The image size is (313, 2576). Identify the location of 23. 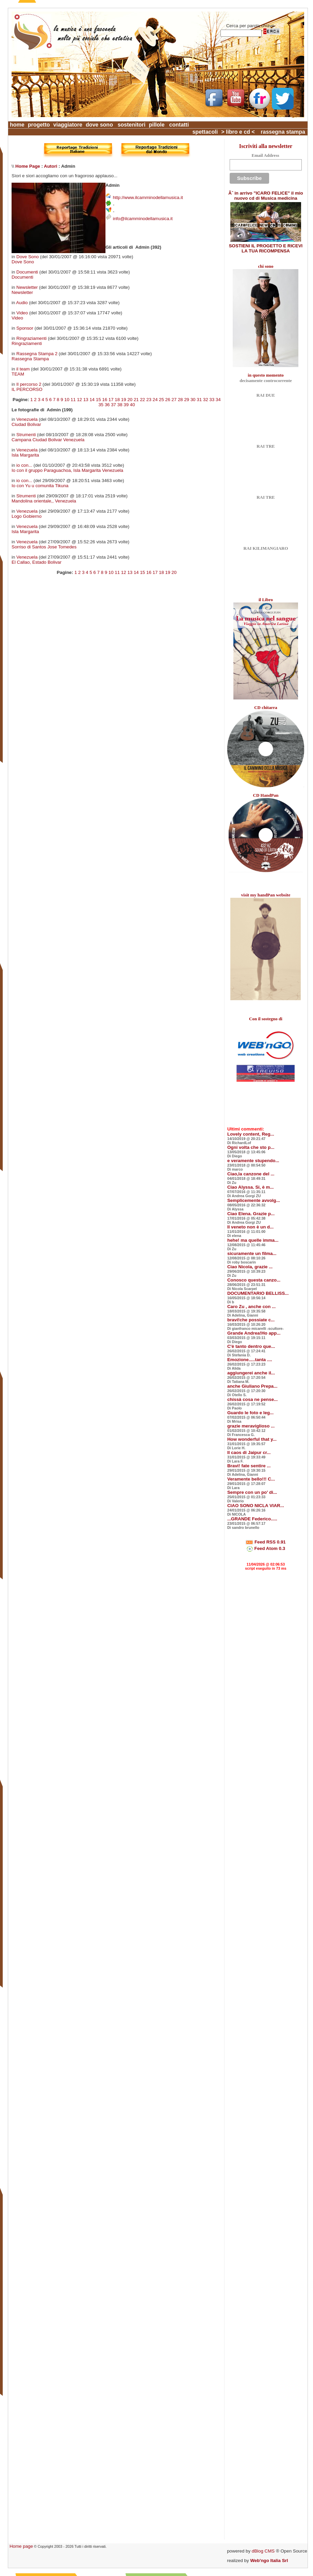
(148, 399).